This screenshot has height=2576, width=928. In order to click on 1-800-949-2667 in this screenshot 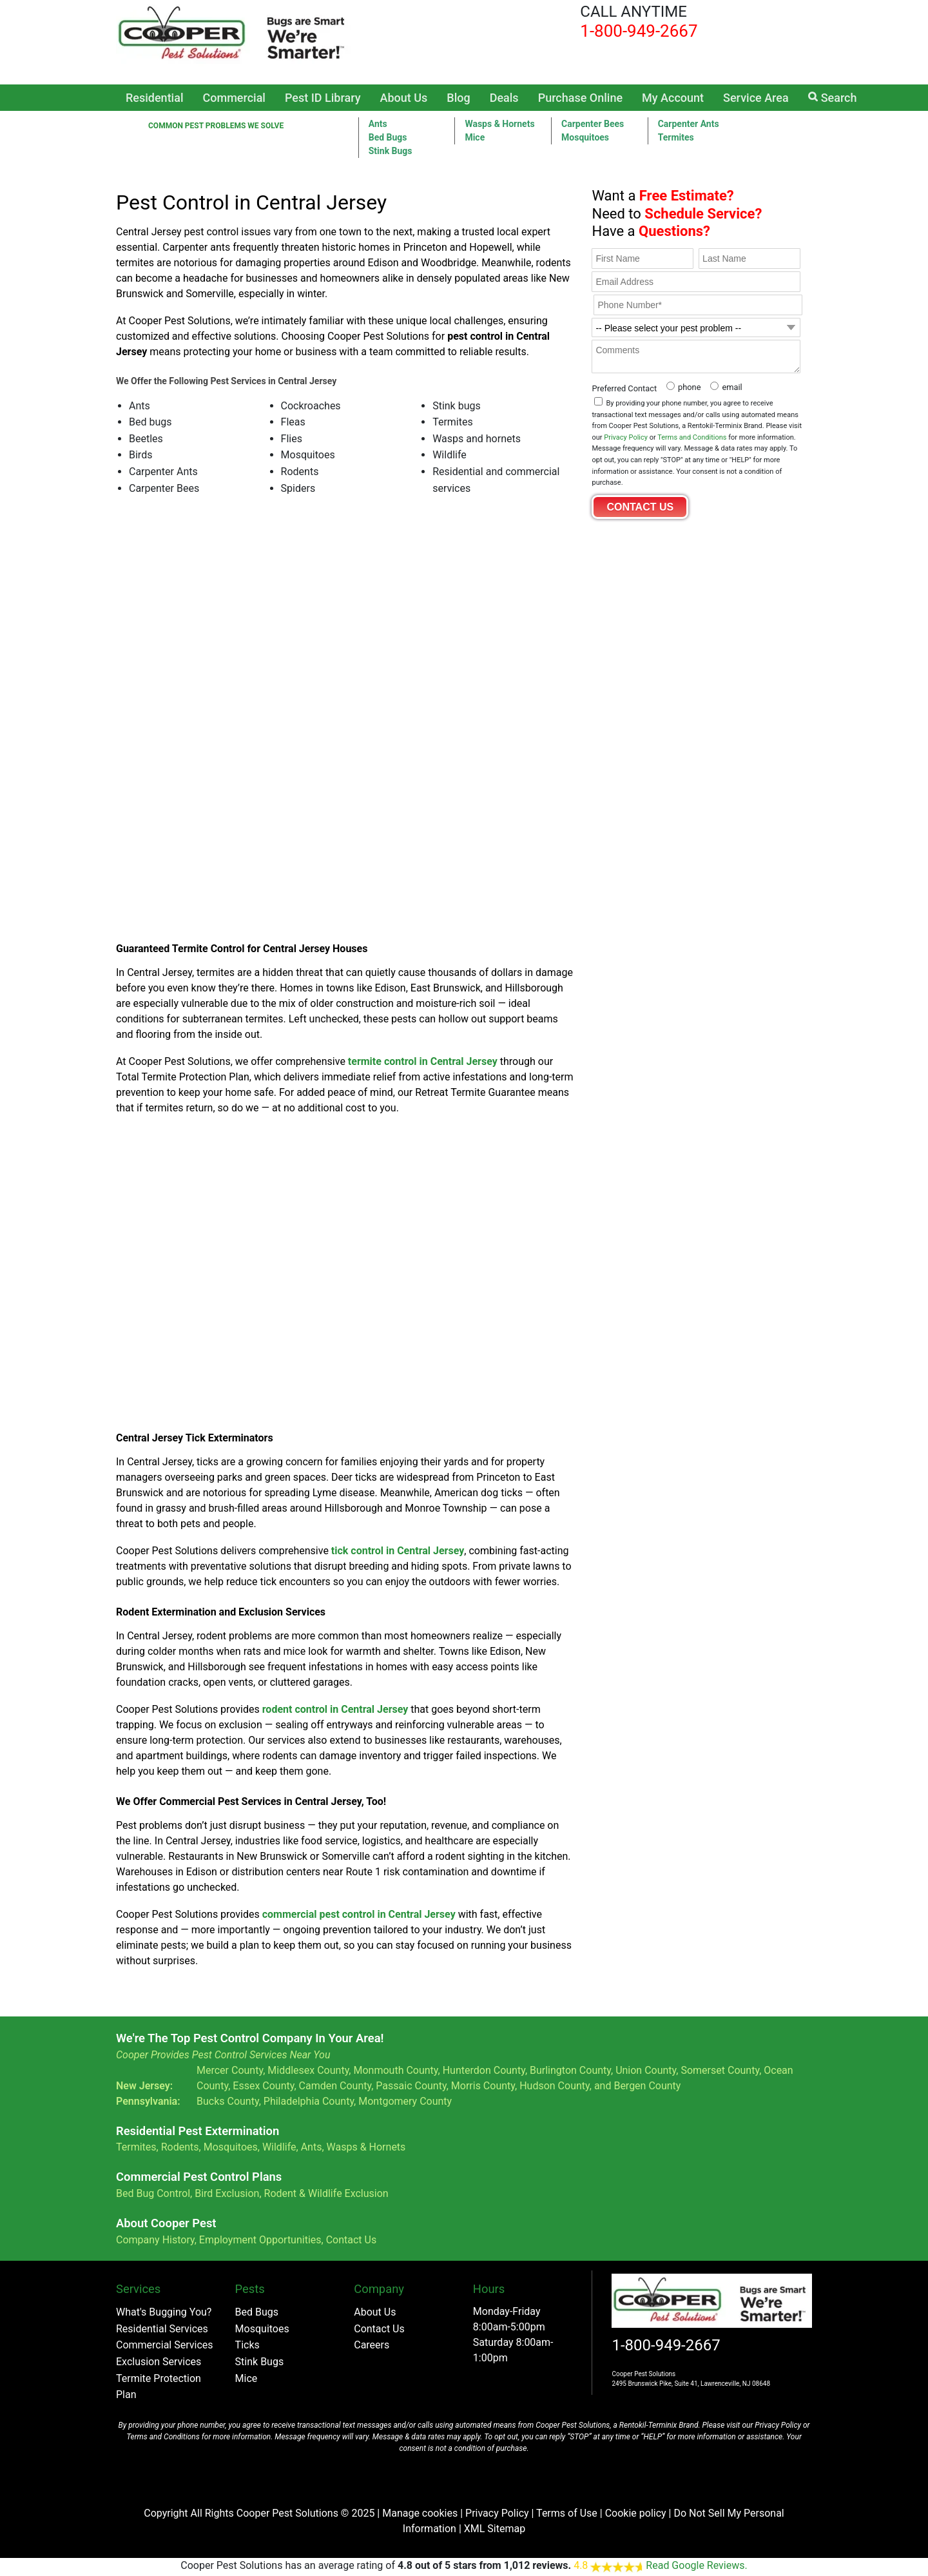, I will do `click(666, 2345)`.